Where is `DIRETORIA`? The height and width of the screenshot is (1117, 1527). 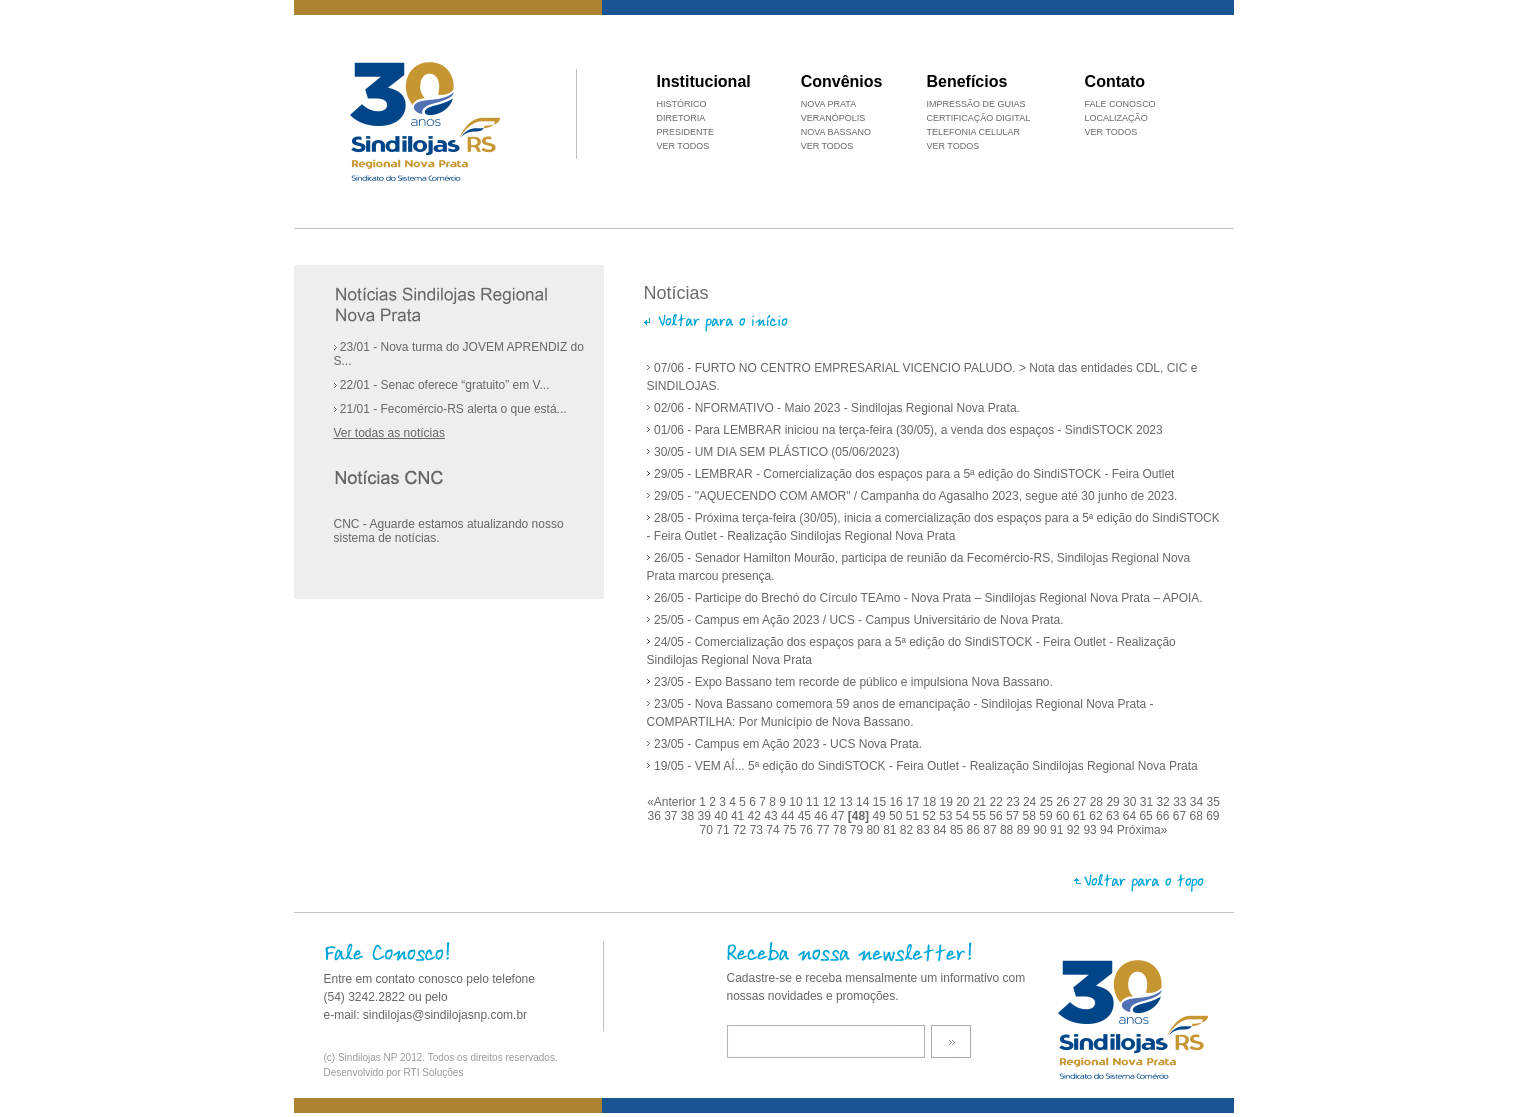 DIRETORIA is located at coordinates (681, 118).